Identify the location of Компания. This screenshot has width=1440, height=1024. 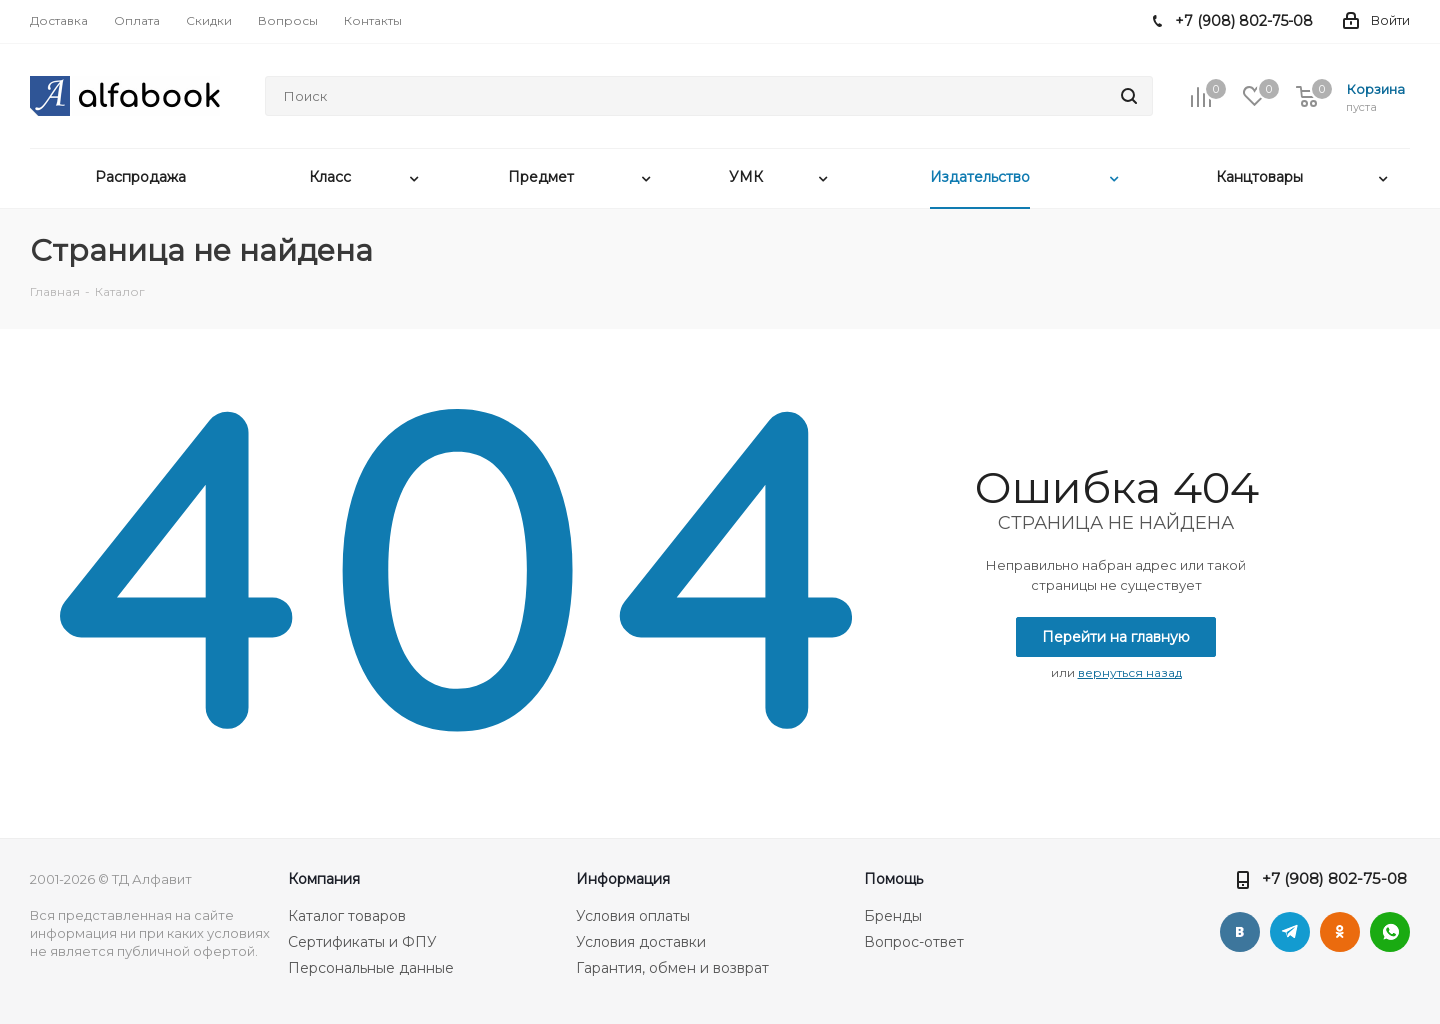
(324, 879).